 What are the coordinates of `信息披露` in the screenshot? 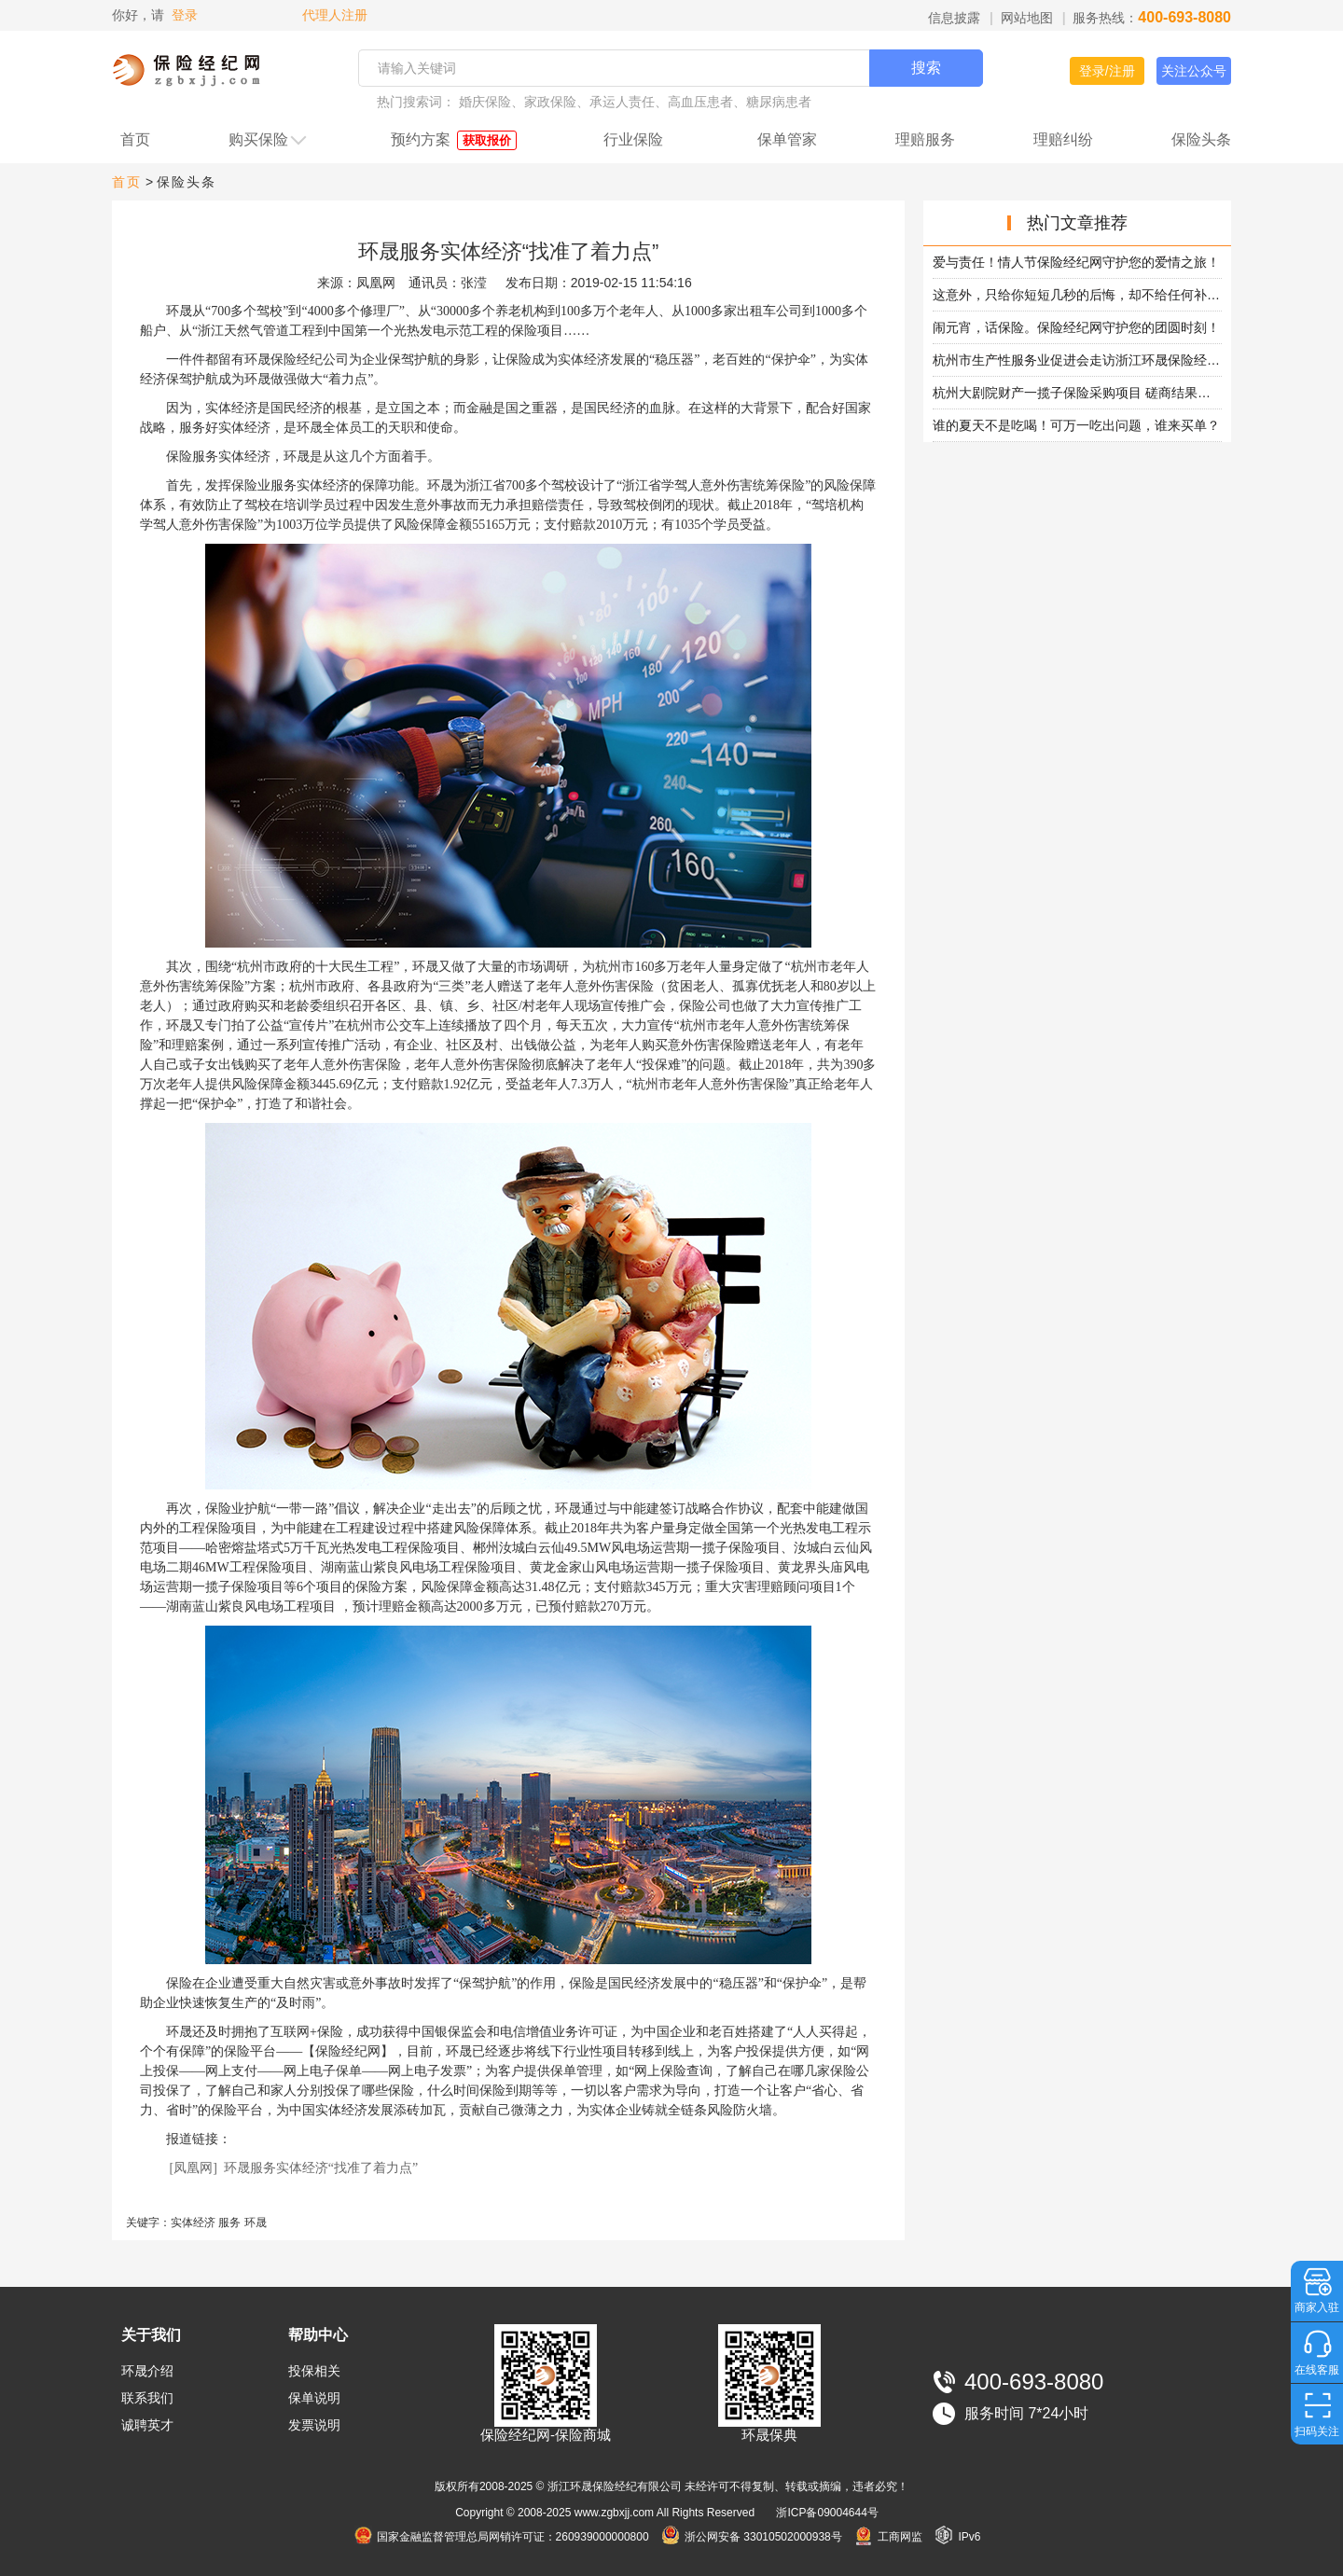 It's located at (954, 17).